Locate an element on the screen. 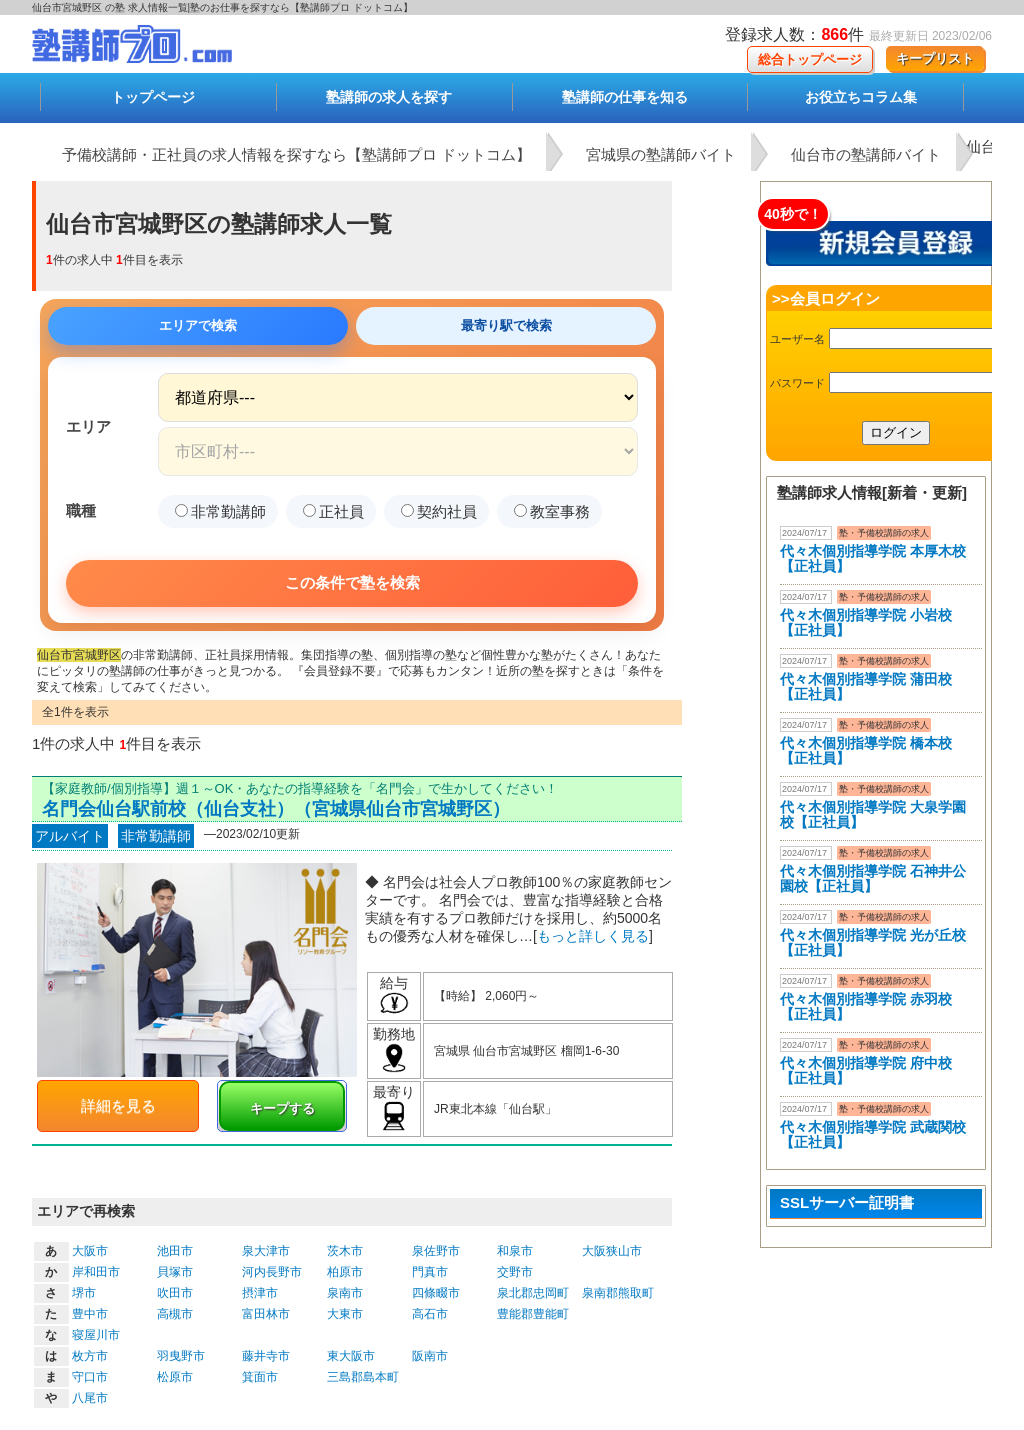 The width and height of the screenshot is (1024, 1430). 代々木個別指導学院 光が丘校【正社員】 is located at coordinates (873, 942).